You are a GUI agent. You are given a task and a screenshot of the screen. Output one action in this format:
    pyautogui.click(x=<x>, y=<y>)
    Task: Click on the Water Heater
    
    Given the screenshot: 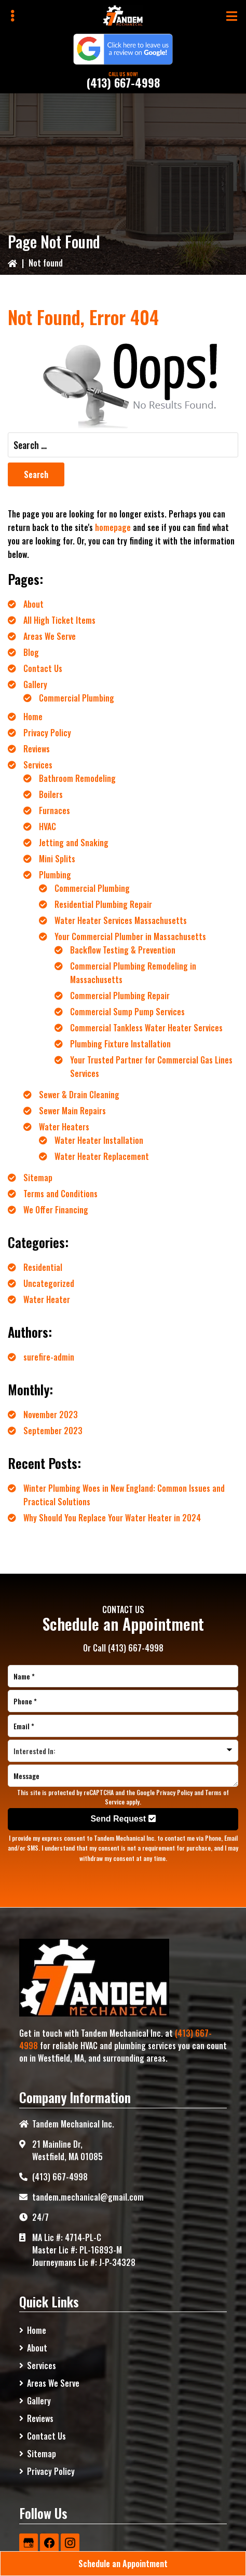 What is the action you would take?
    pyautogui.click(x=46, y=1299)
    